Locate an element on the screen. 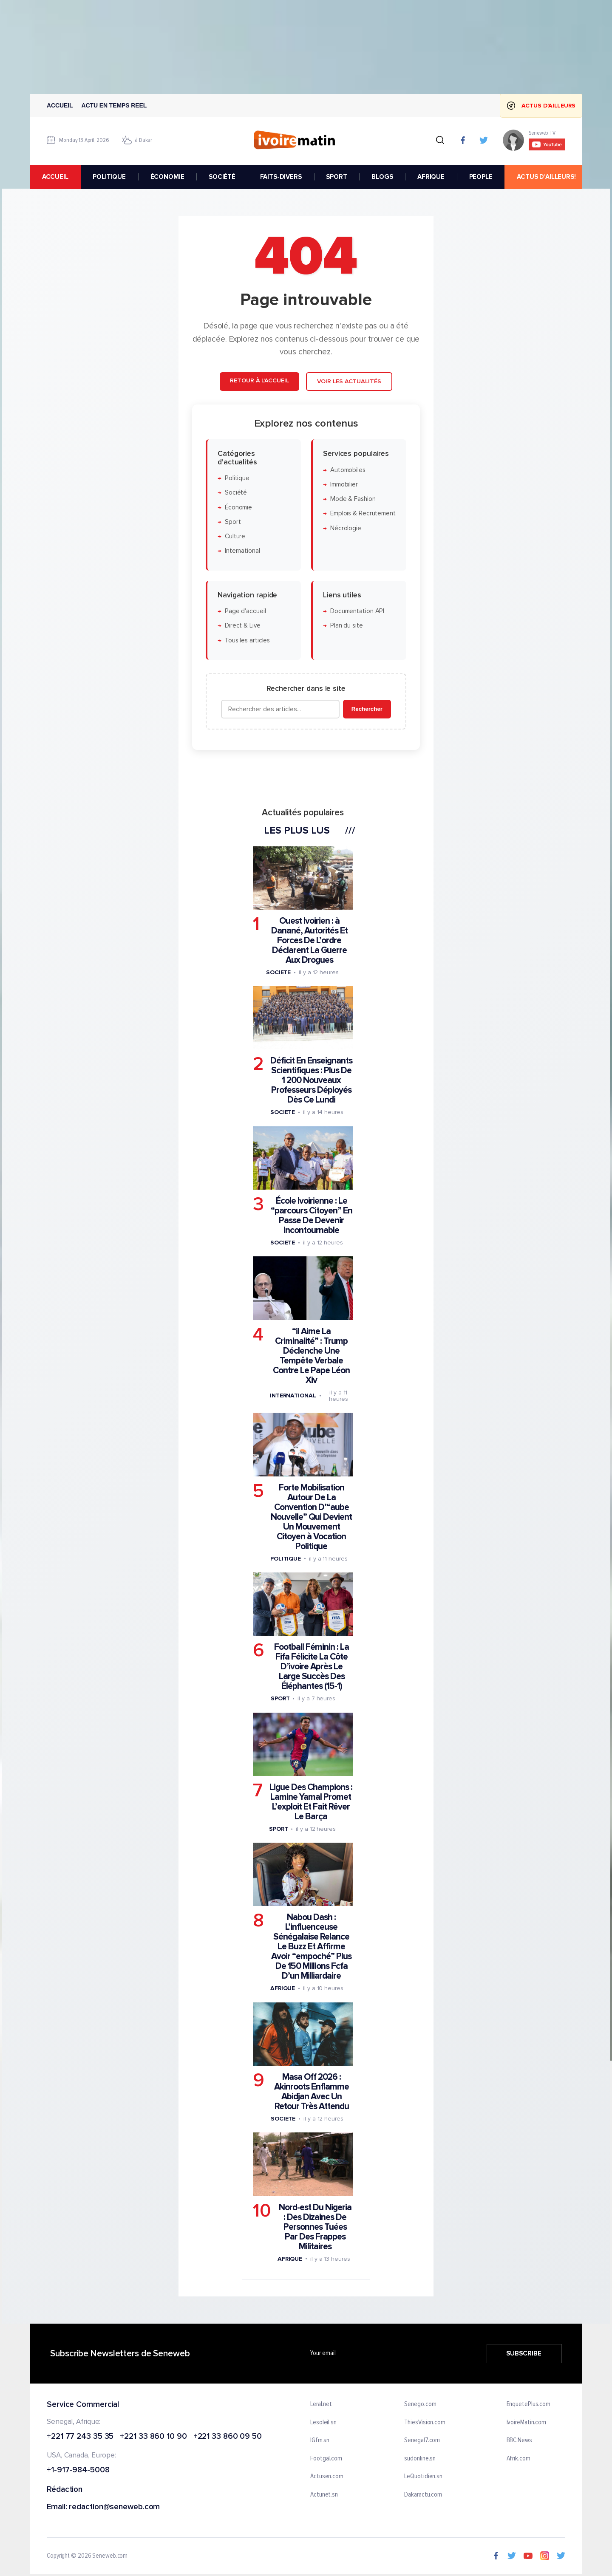 Image resolution: width=612 pixels, height=2576 pixels. Nécrologie is located at coordinates (345, 528).